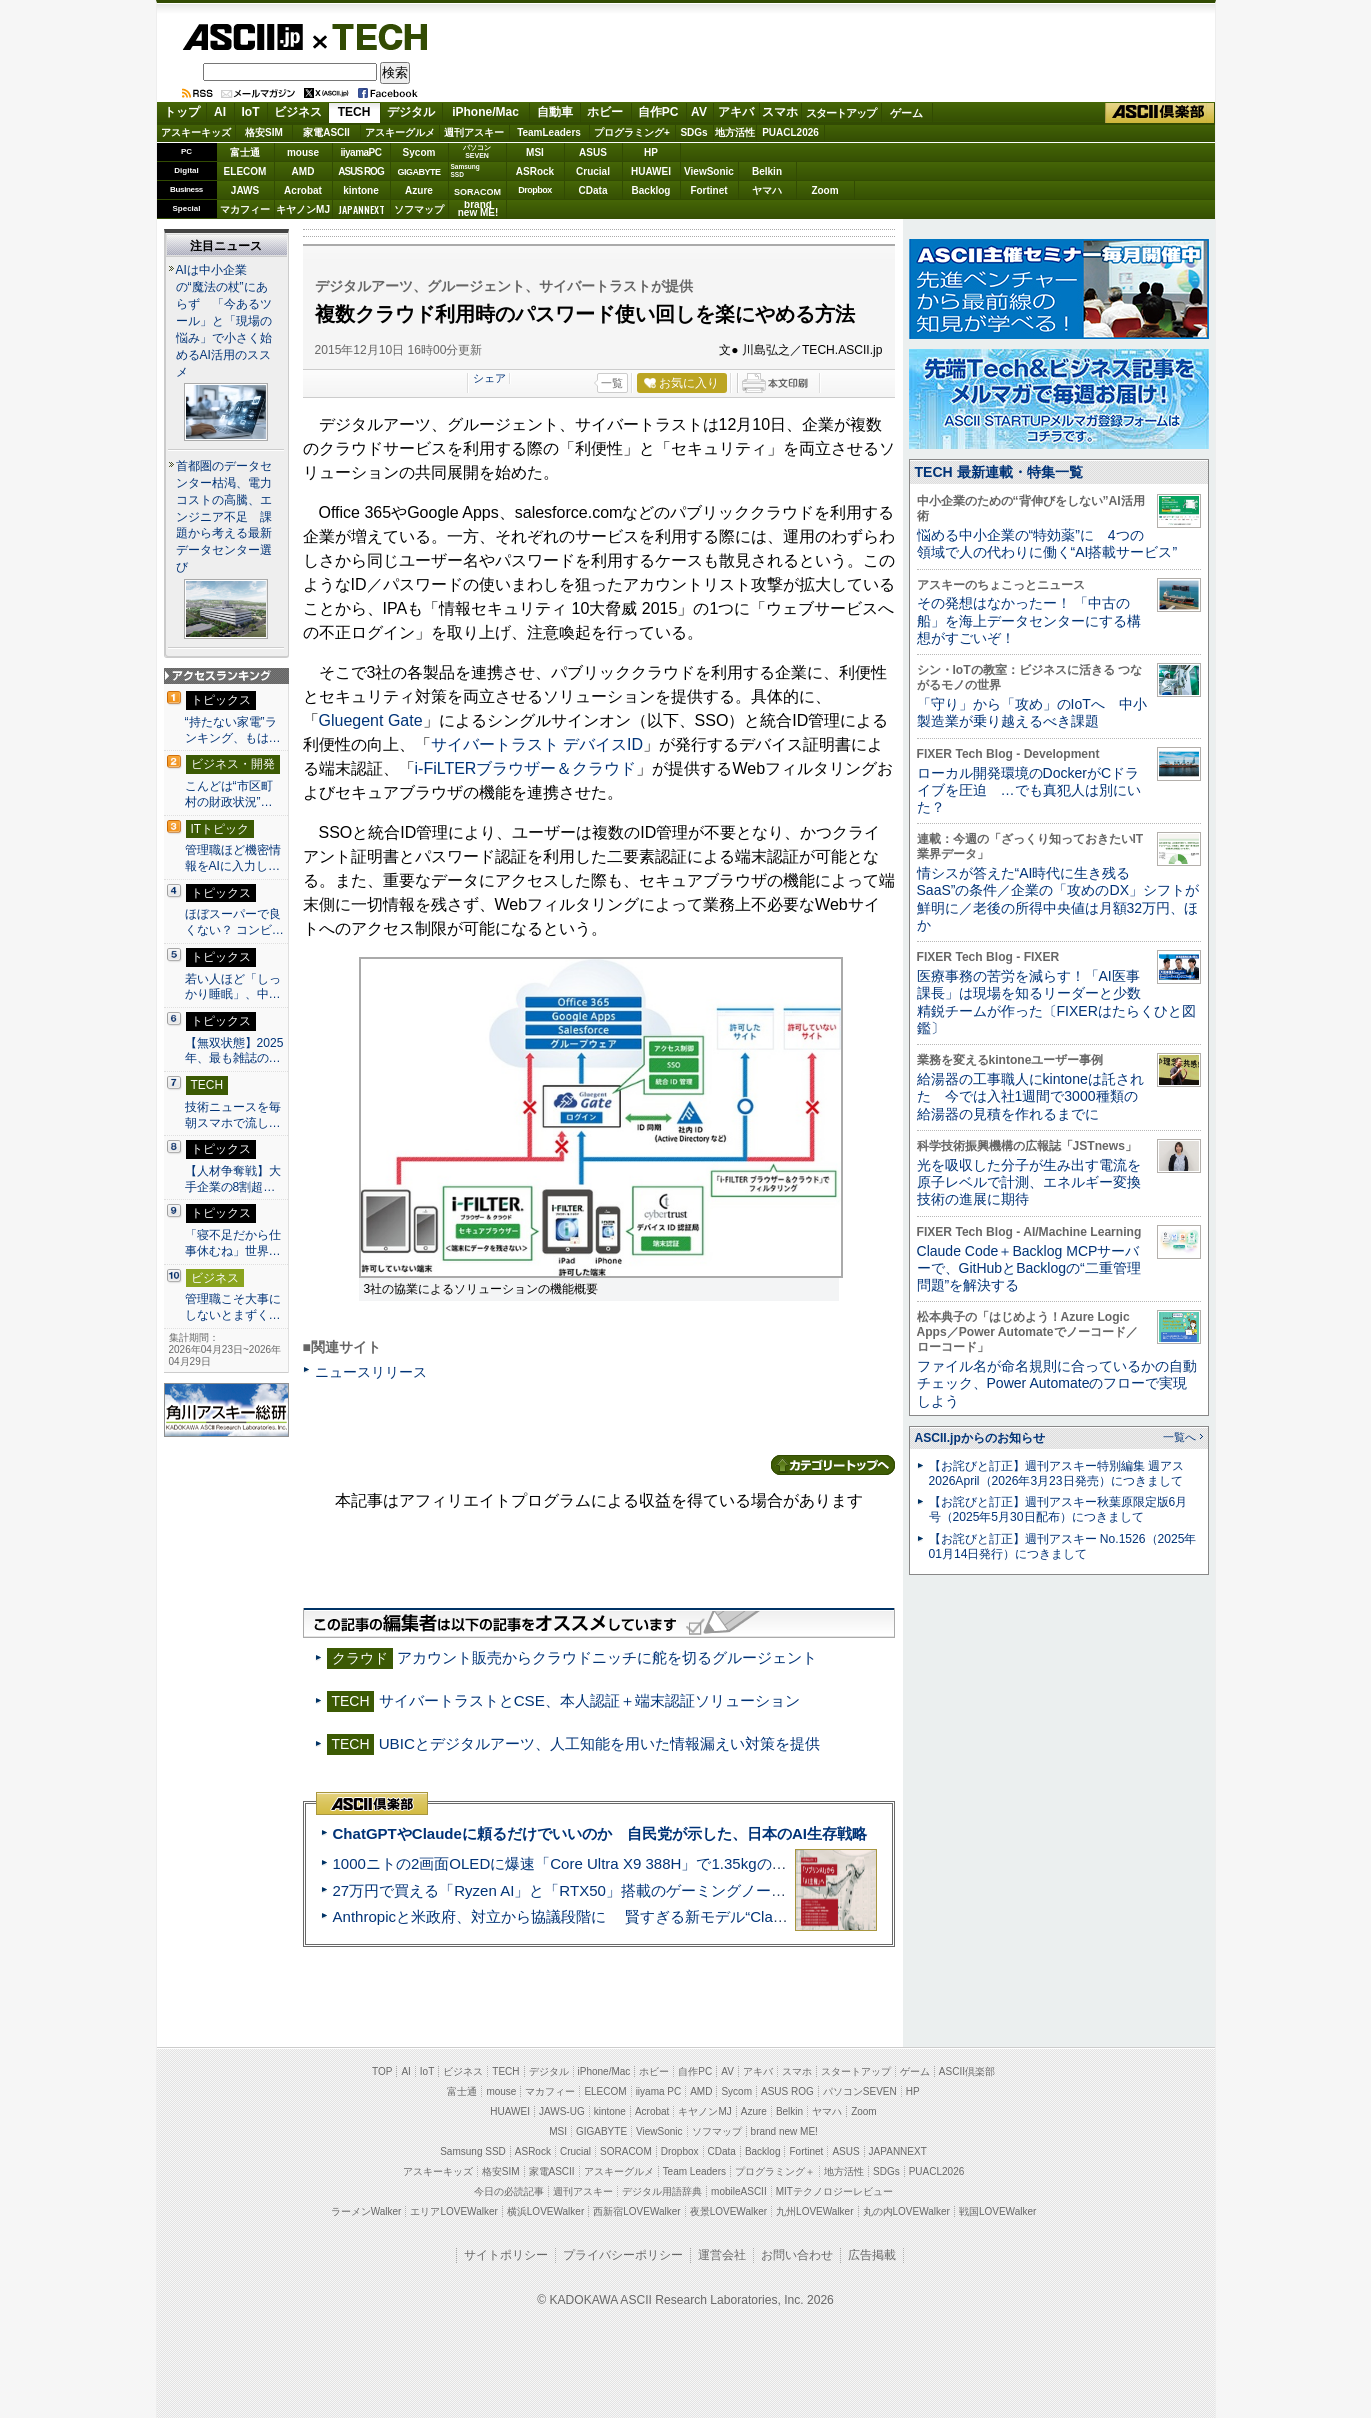  What do you see at coordinates (251, 112) in the screenshot?
I see `IoT` at bounding box center [251, 112].